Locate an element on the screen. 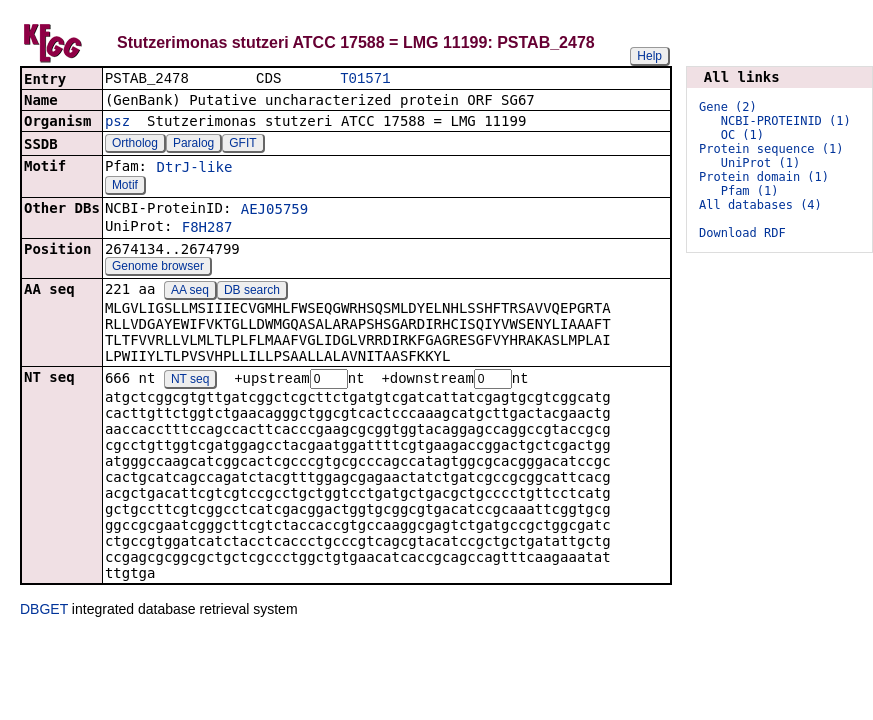 This screenshot has height=720, width=873. Protein domain (1) is located at coordinates (764, 177).